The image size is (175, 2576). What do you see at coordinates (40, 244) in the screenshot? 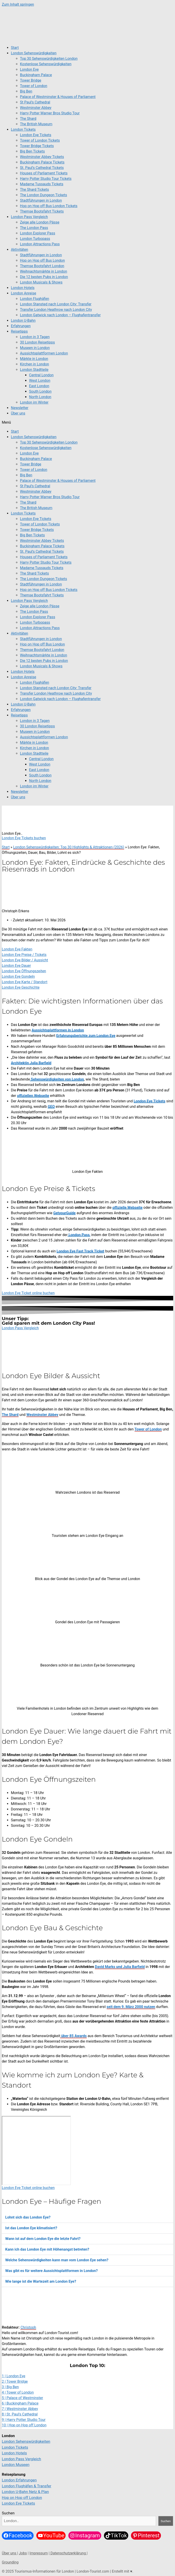
I see `London Attractions Pass` at bounding box center [40, 244].